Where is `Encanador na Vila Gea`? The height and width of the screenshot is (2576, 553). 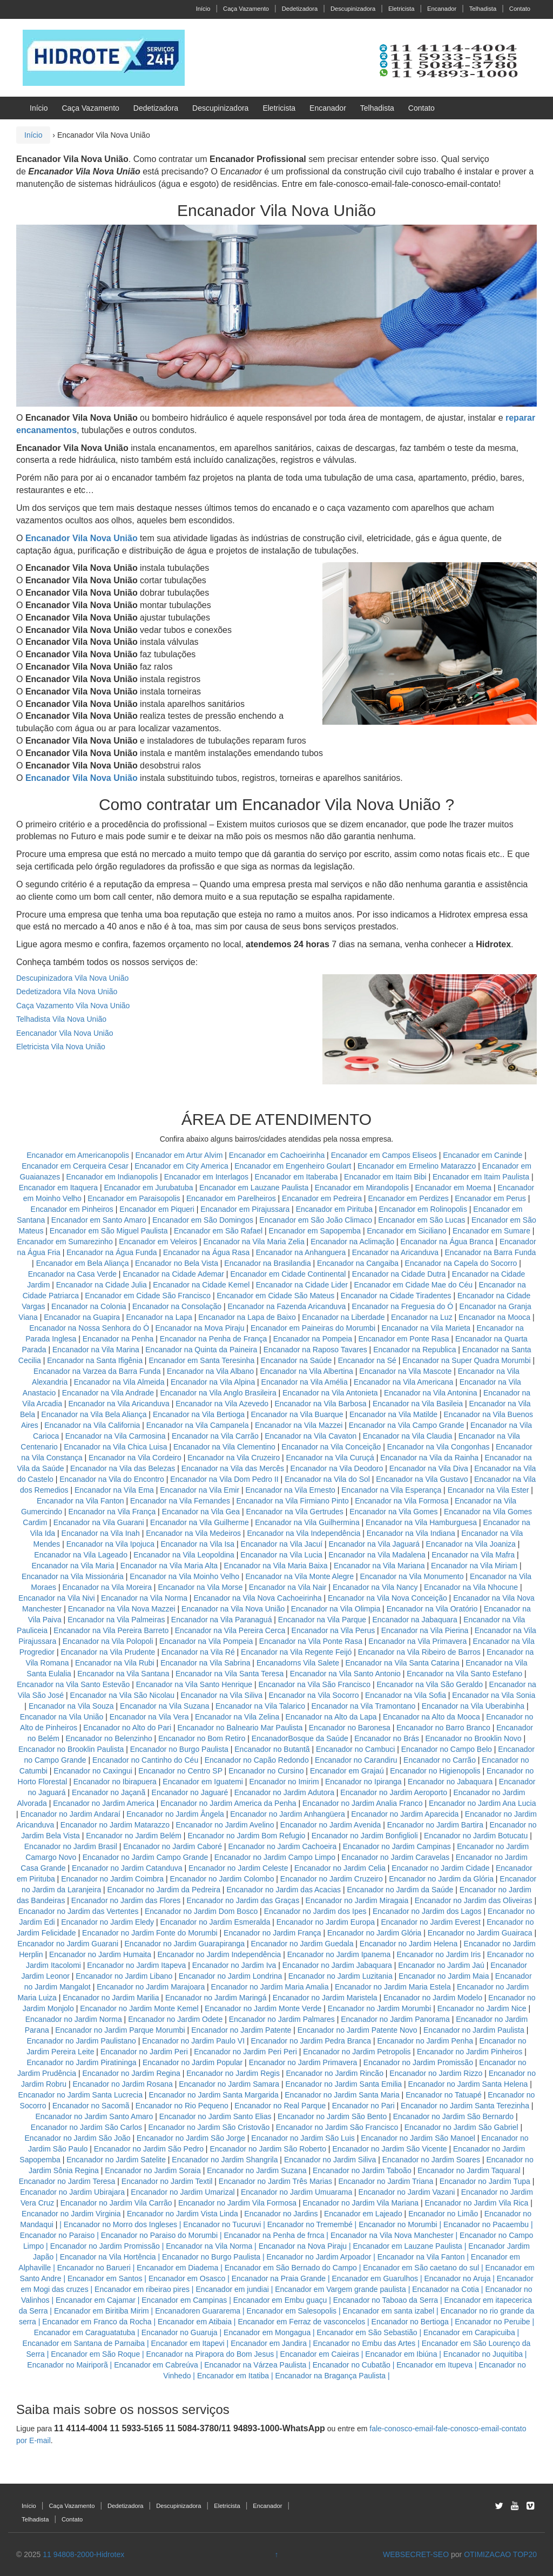
Encanador na Vila Gea is located at coordinates (201, 1511).